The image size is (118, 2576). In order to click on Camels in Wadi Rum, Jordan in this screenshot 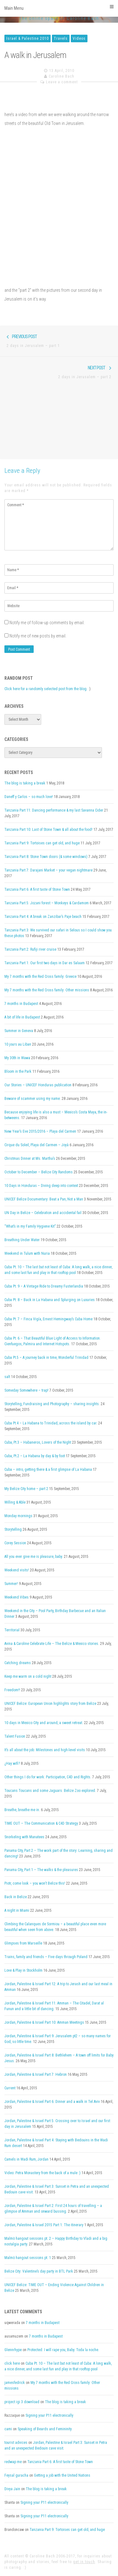, I will do `click(26, 2159)`.